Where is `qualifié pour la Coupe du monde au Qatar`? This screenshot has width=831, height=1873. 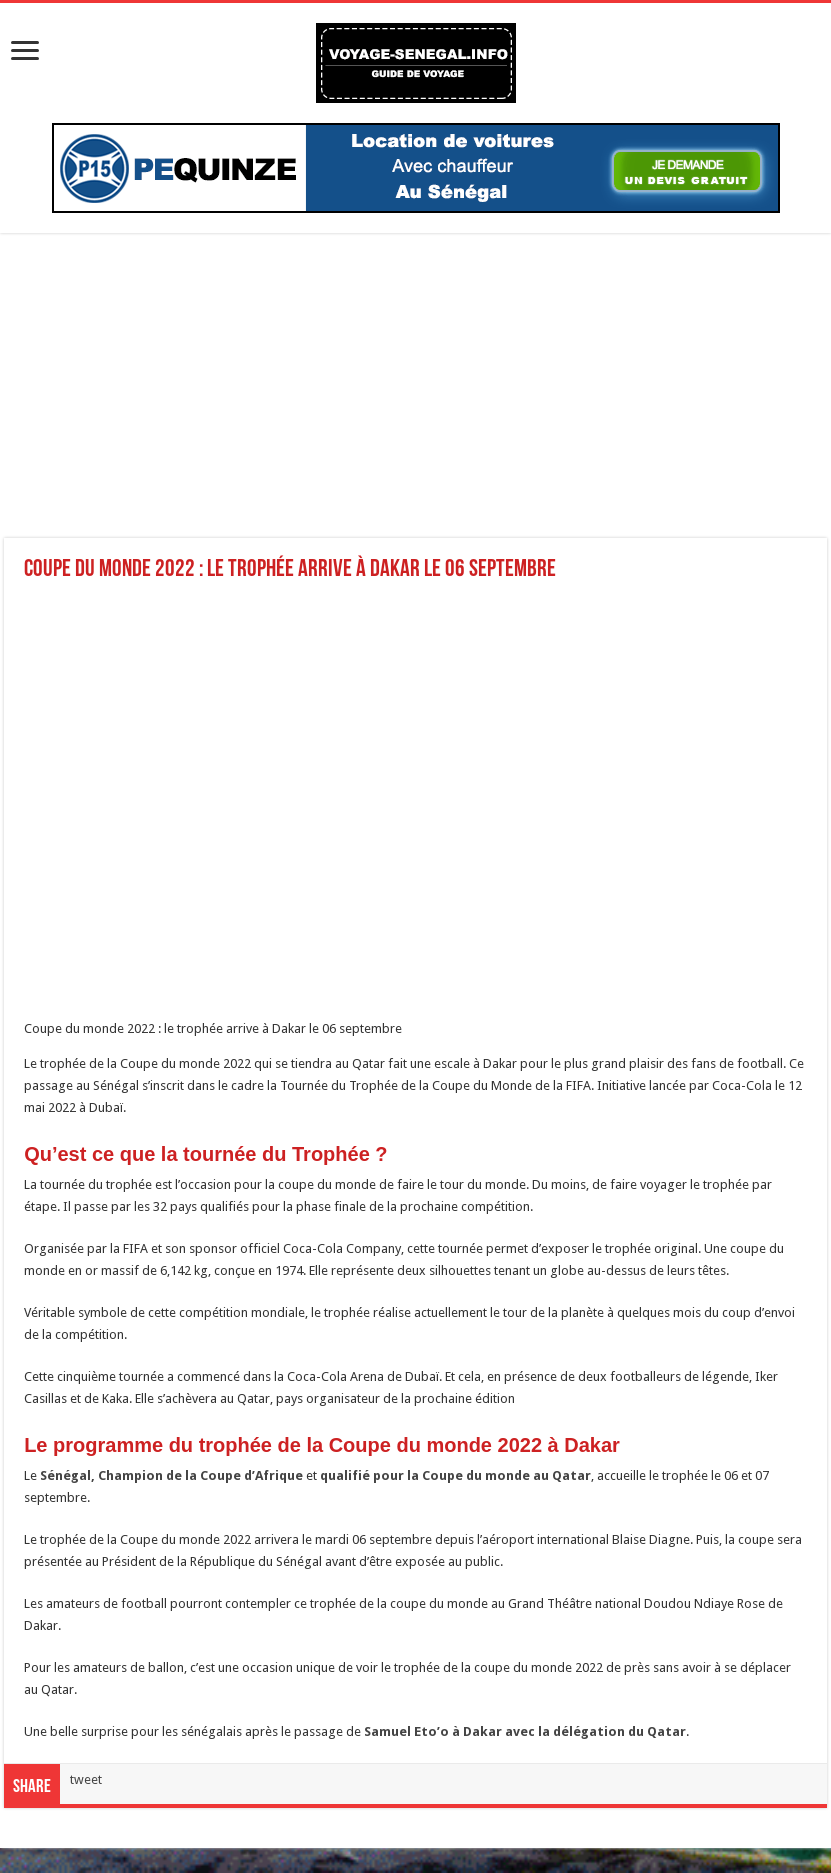
qualifié pour la Coupe du monde au Qatar is located at coordinates (455, 1475).